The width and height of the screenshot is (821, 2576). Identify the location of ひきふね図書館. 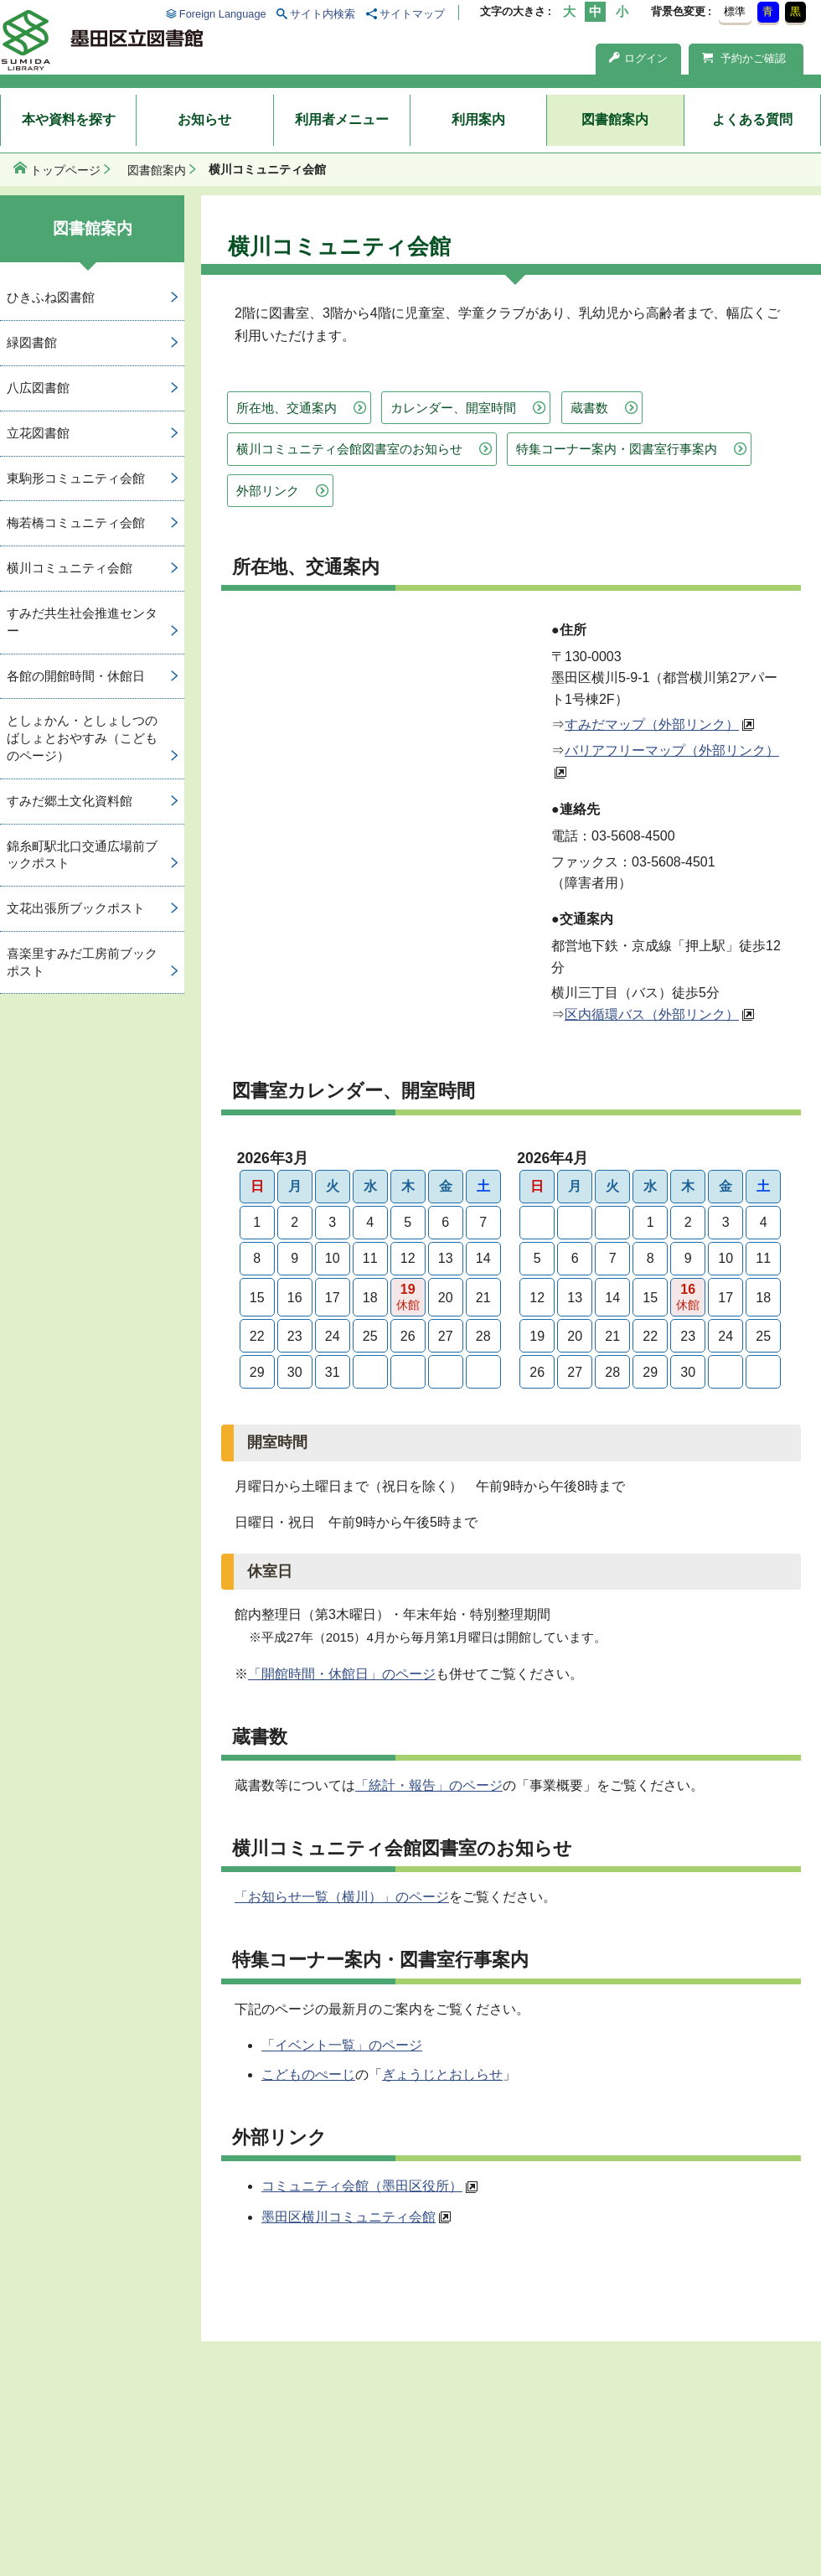
(51, 297).